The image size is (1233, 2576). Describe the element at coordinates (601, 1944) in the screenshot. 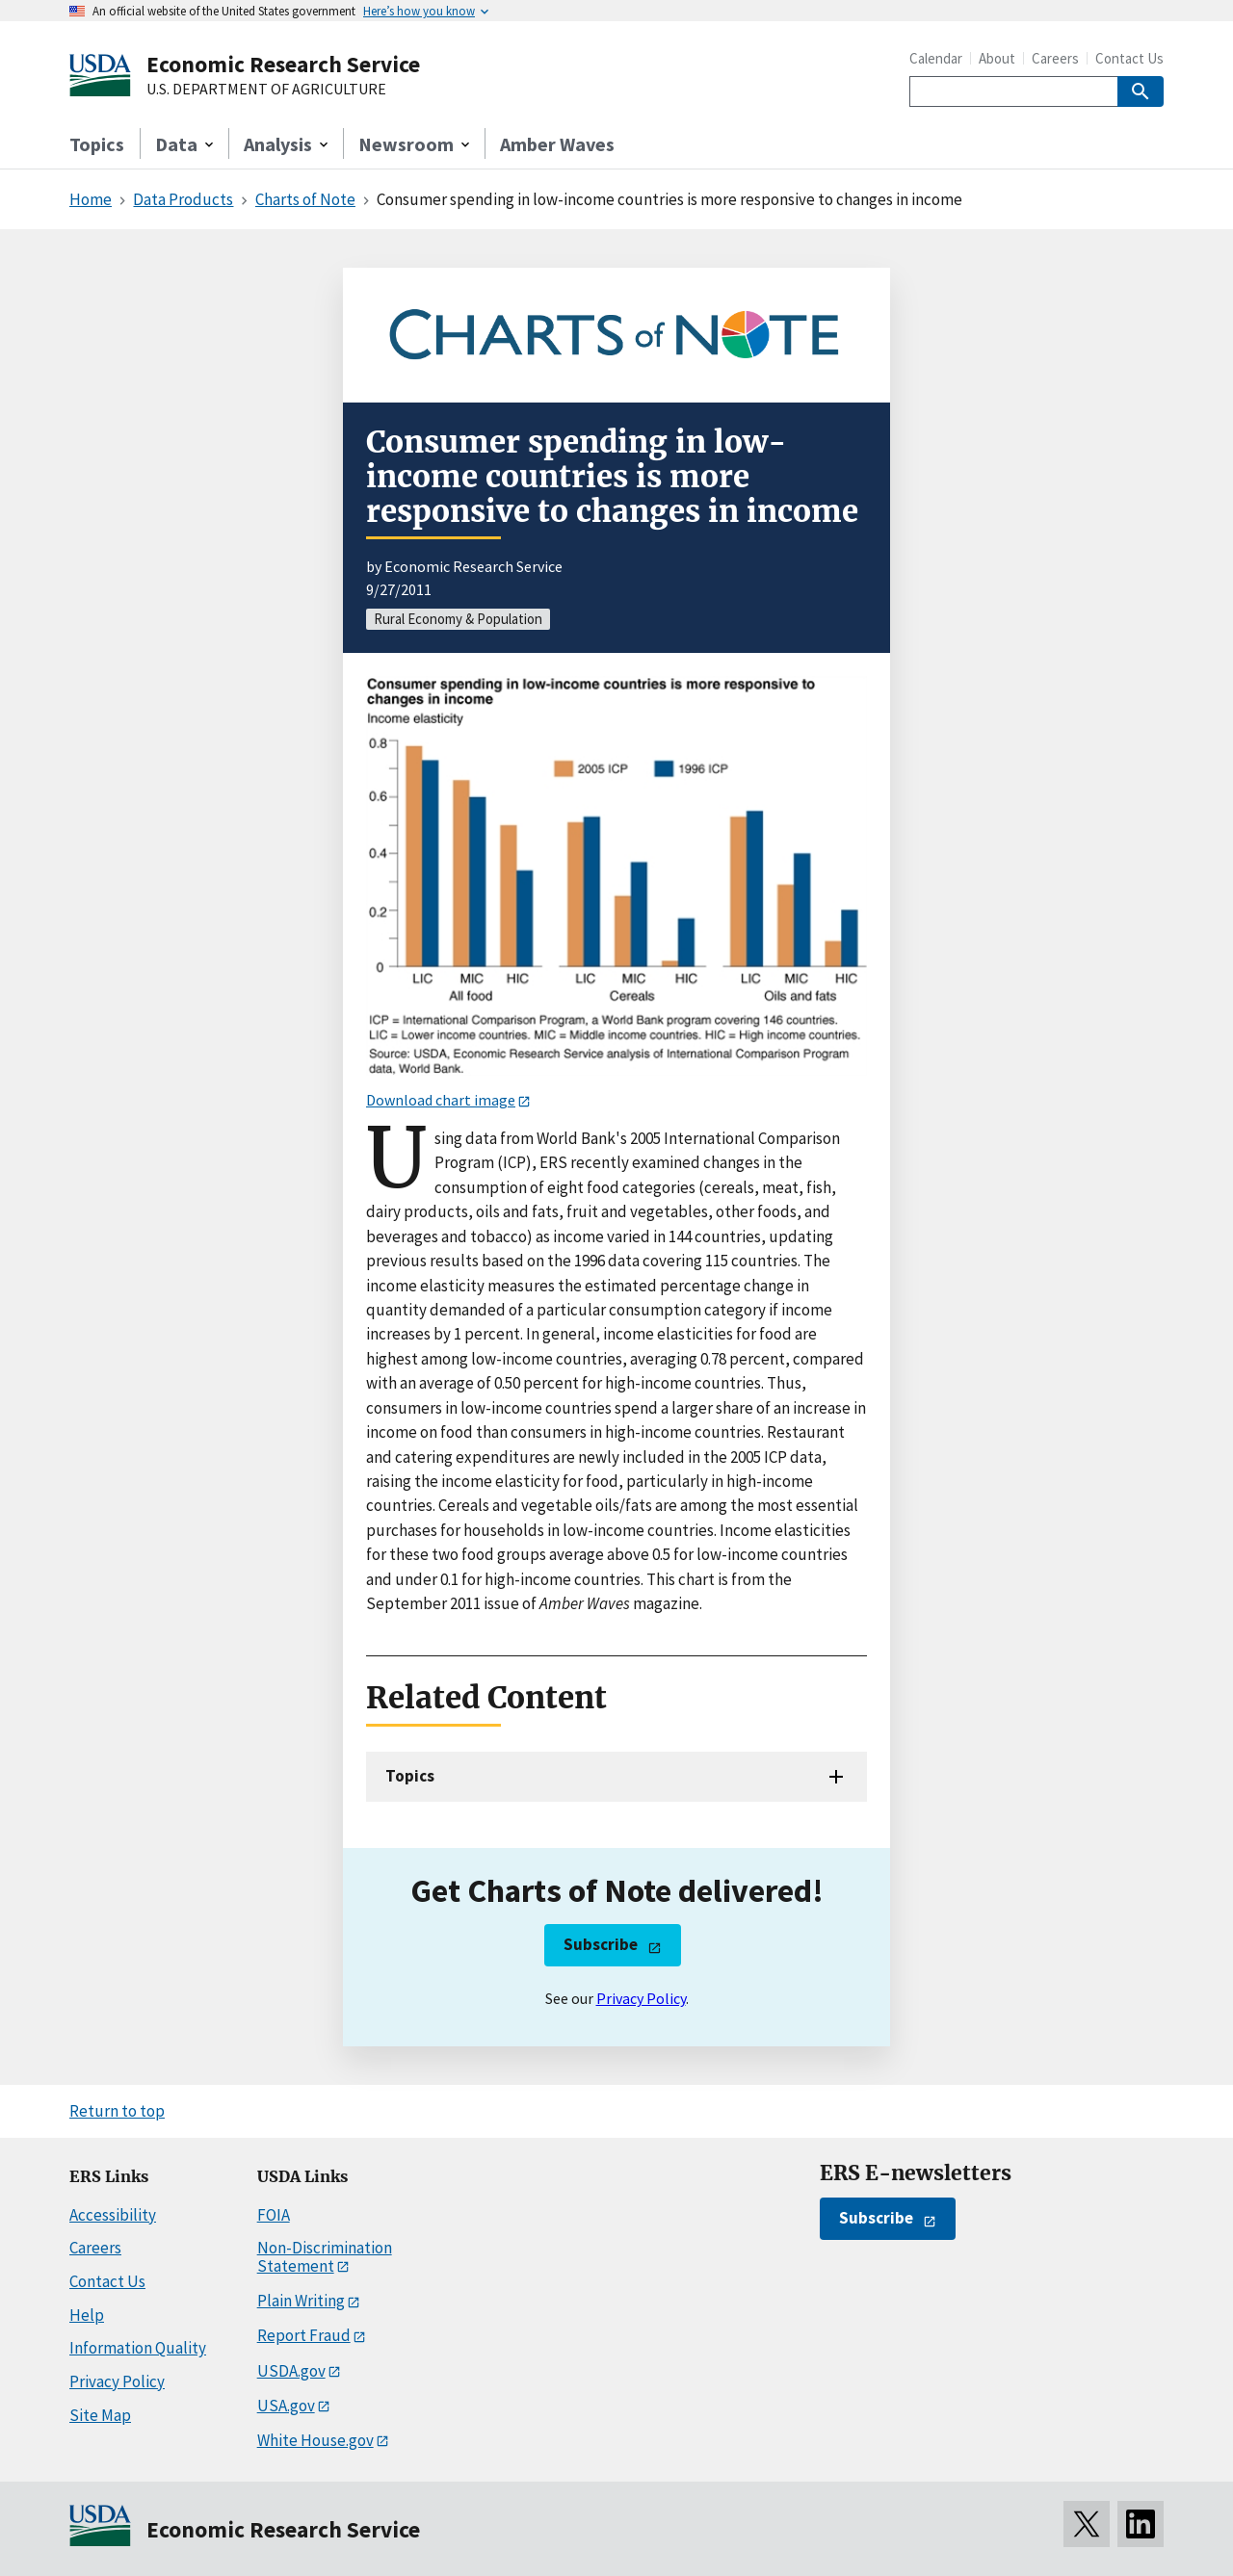

I see `Subscribe` at that location.